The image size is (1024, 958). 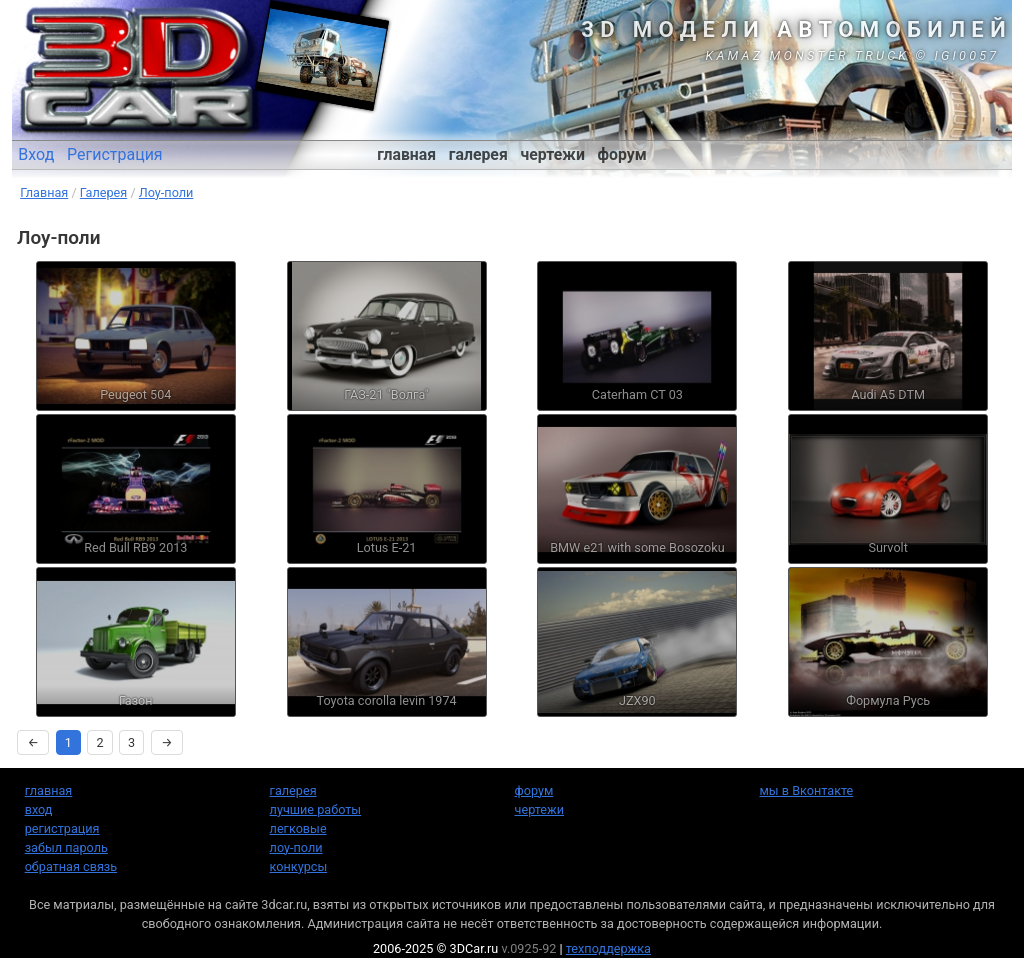 I want to click on мы в Вконтакте, so click(x=806, y=790).